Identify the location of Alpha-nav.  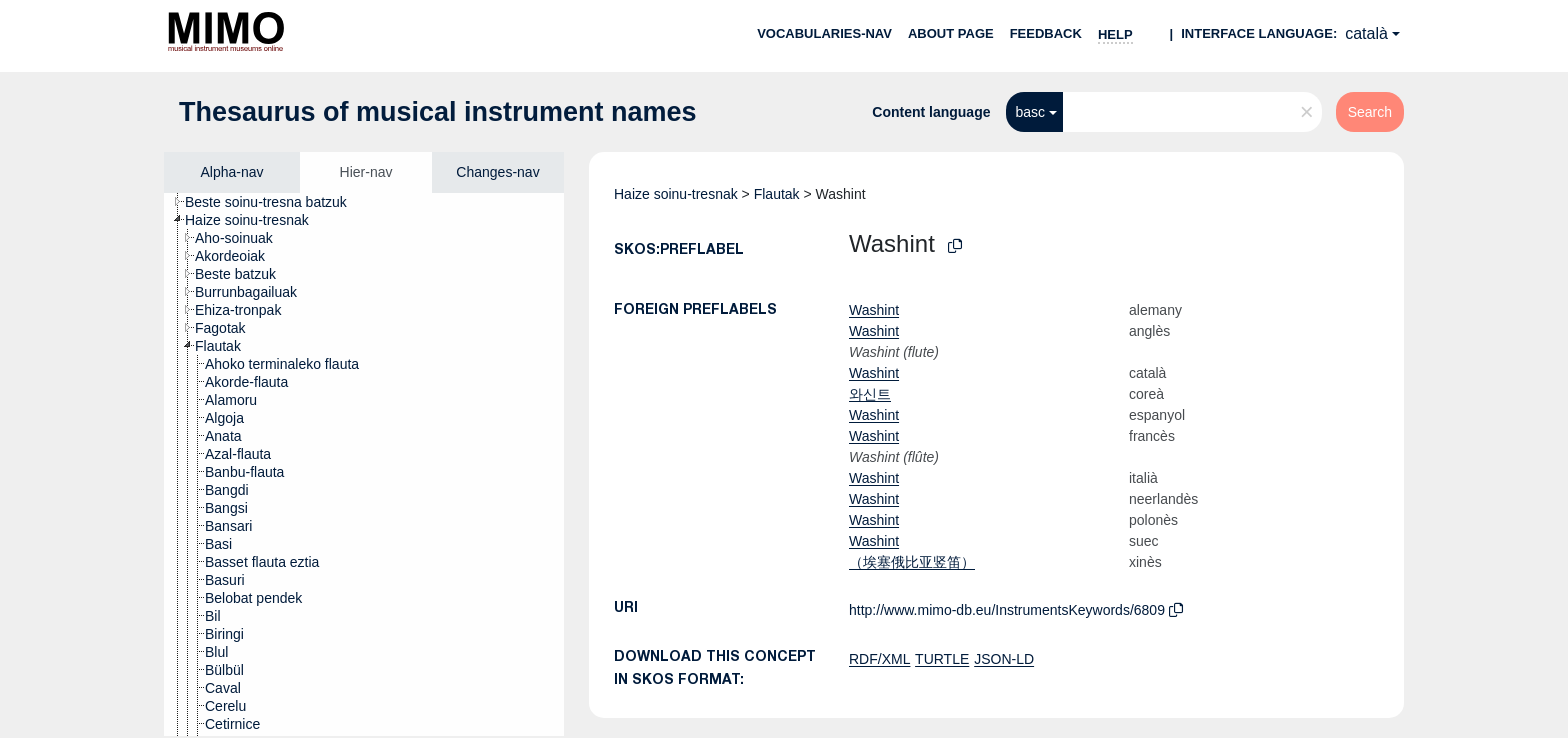
(231, 172).